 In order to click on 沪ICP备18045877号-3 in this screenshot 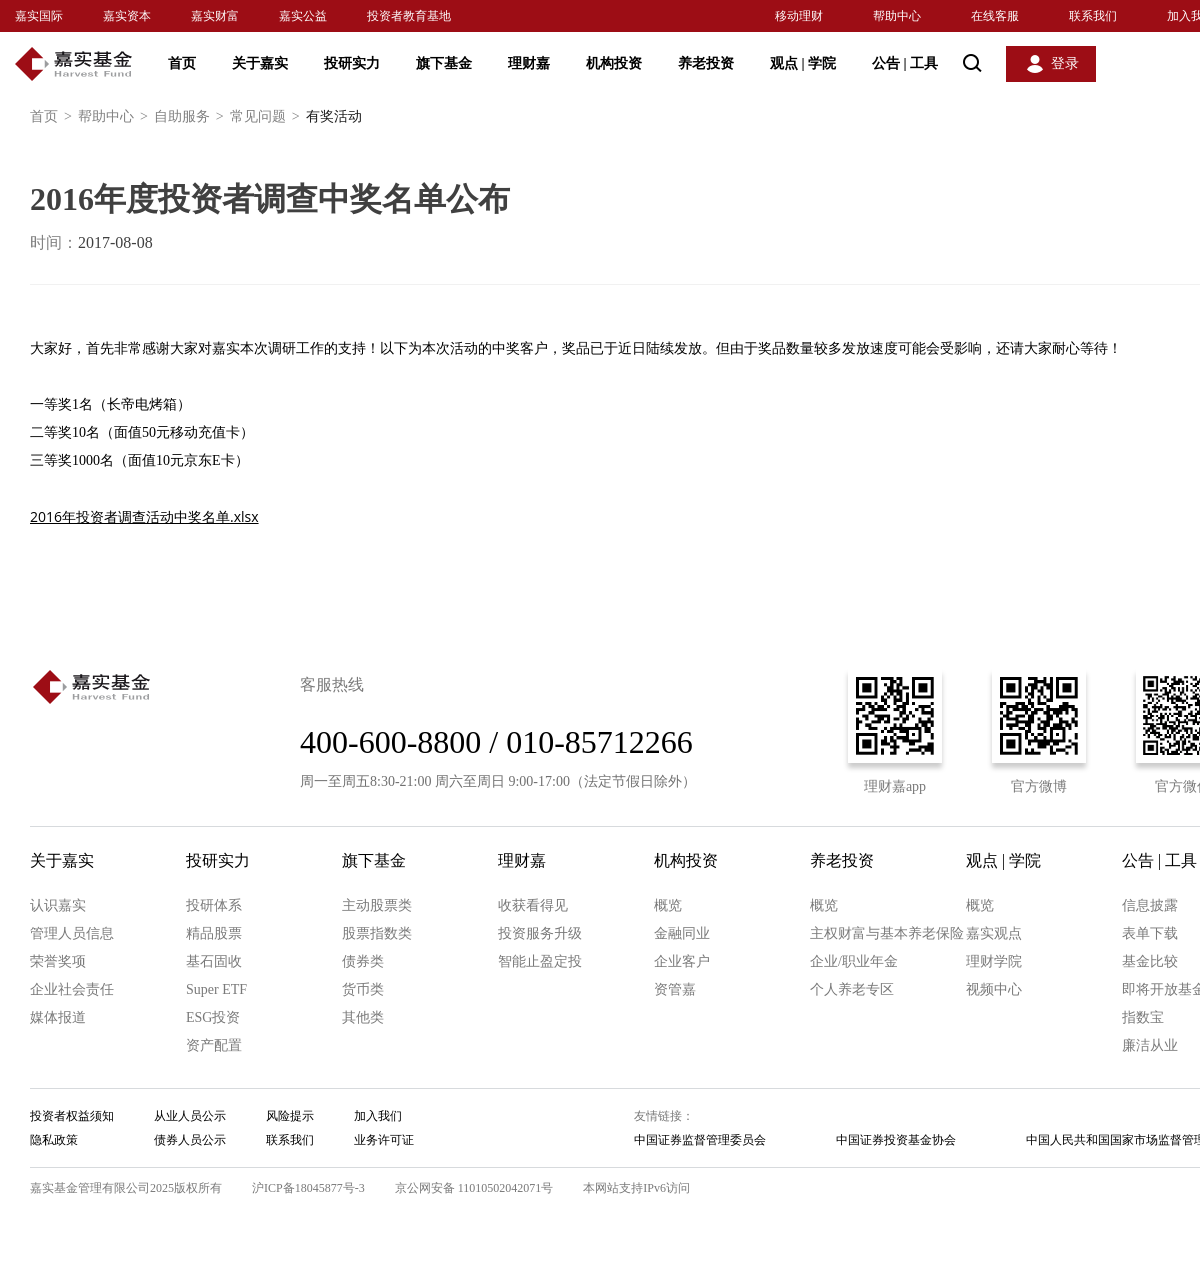, I will do `click(308, 1188)`.